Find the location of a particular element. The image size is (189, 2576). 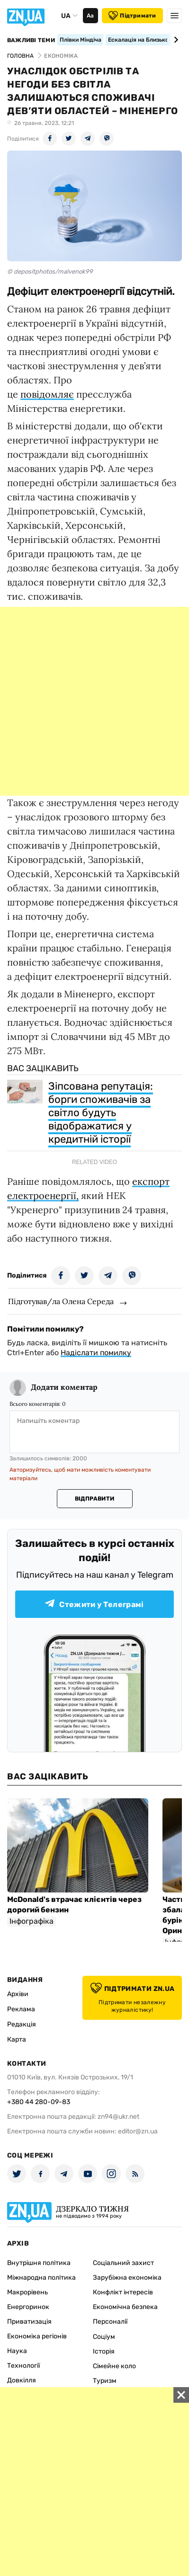

Зіпсована репутація: борги споживачів за світло будуть відображатися у кредитній історії is located at coordinates (100, 1113).